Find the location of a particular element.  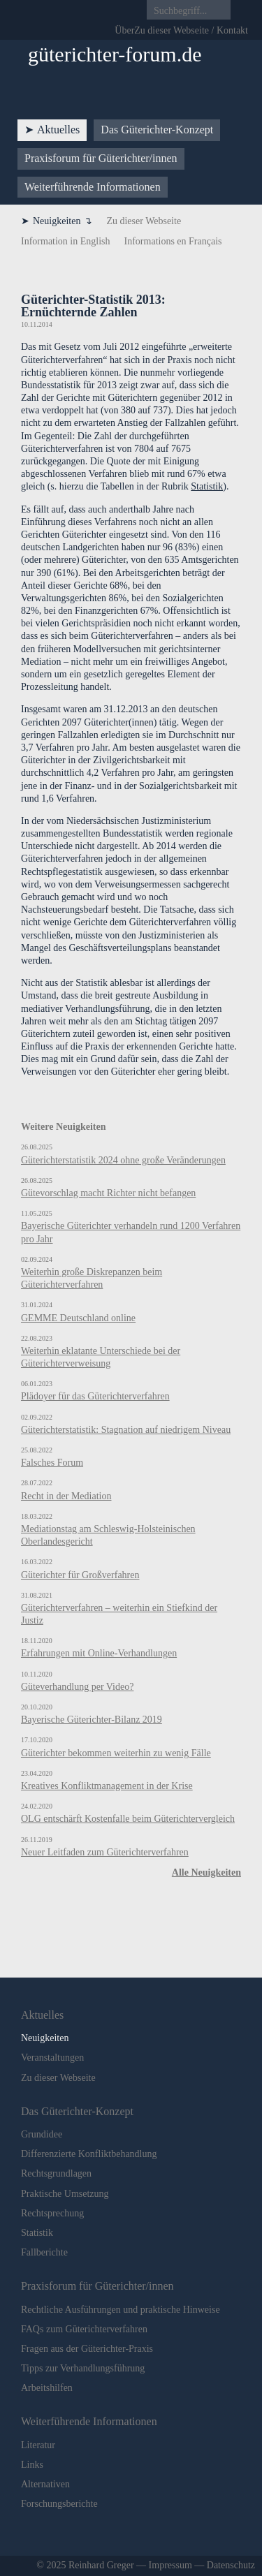

Rechtliche Ausführungen und praktische Hinweise is located at coordinates (120, 2309).